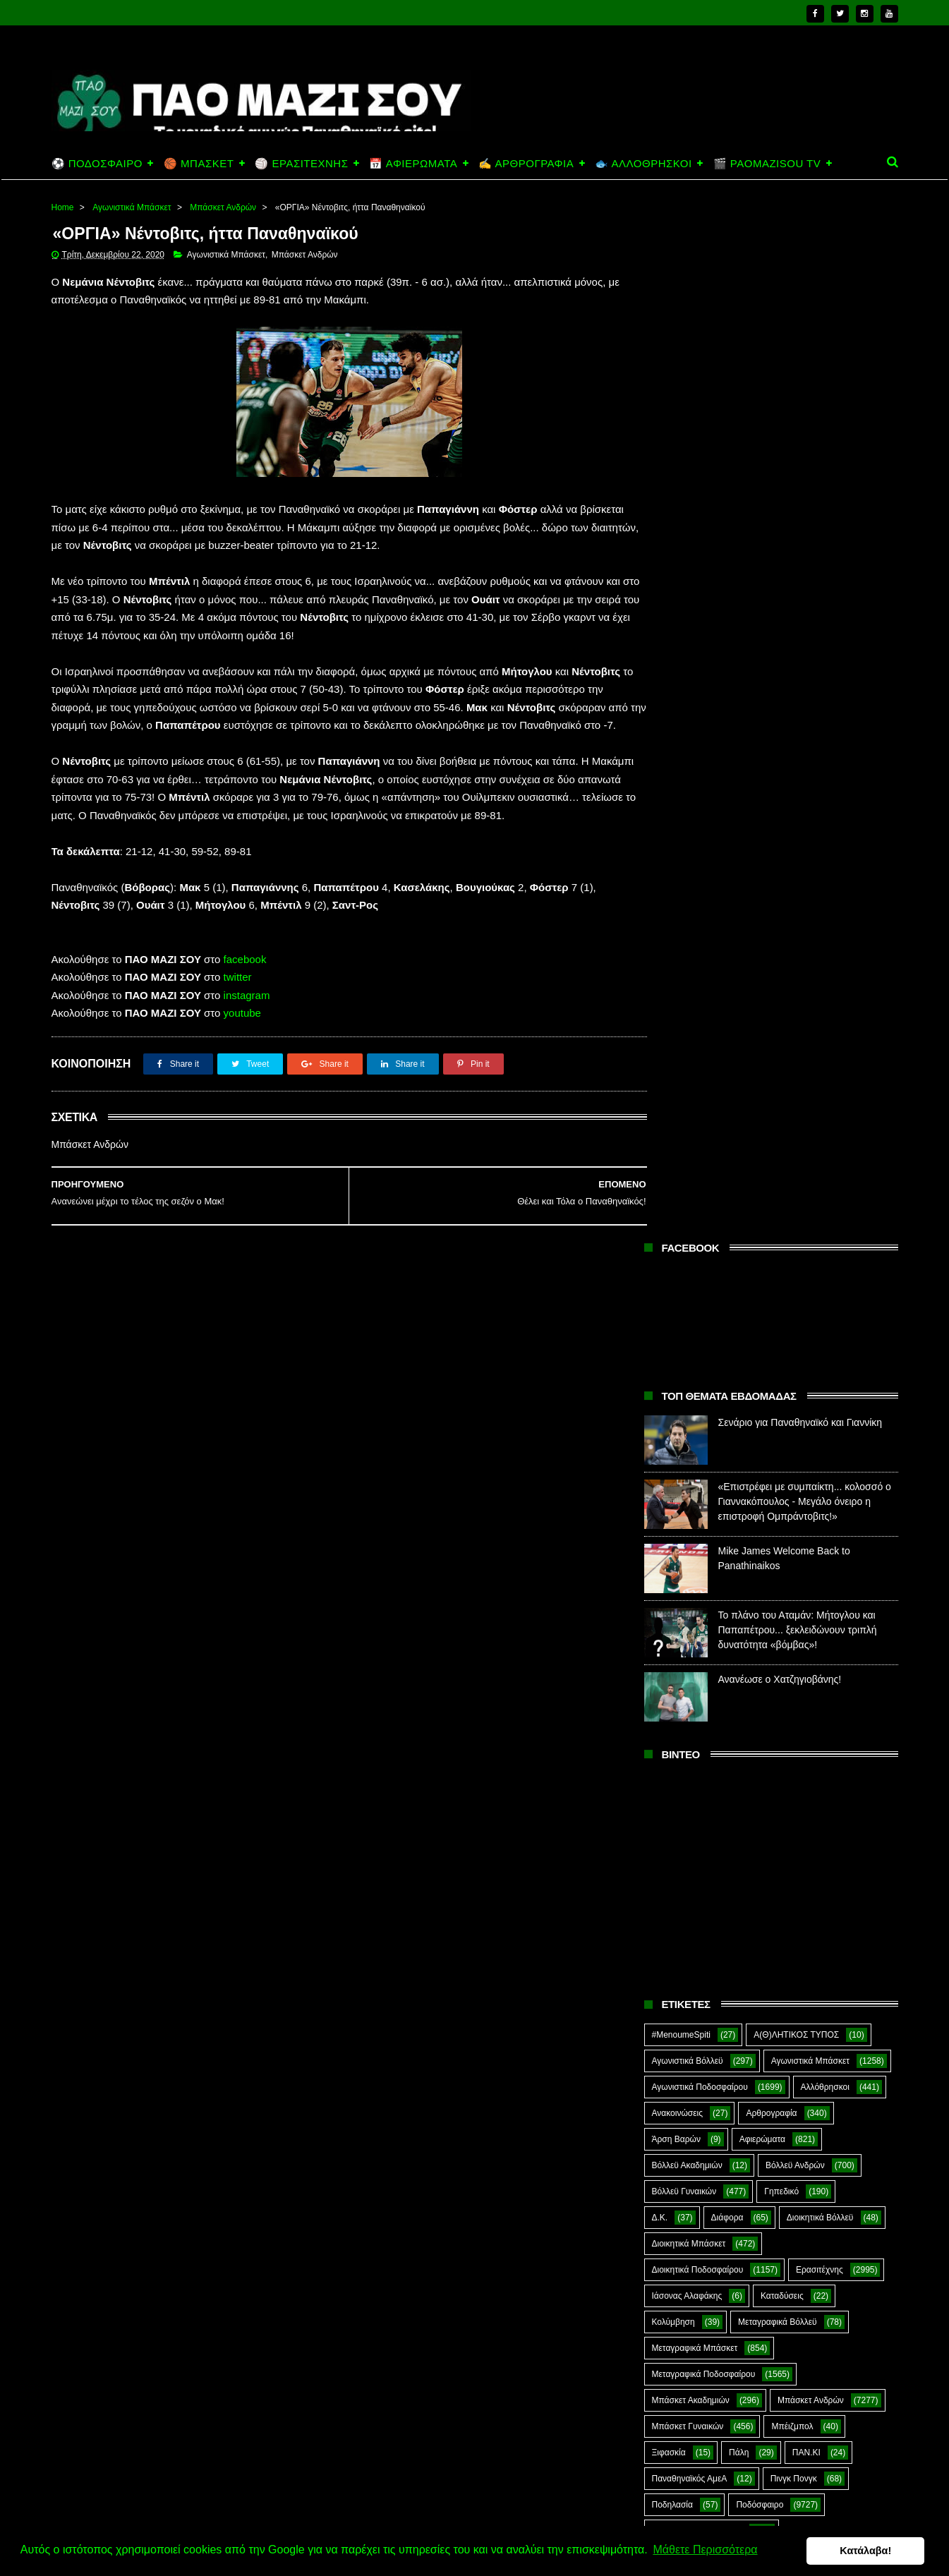 The image size is (949, 2576). Describe the element at coordinates (674, 1652) in the screenshot. I see `Σαν Σήμερα` at that location.